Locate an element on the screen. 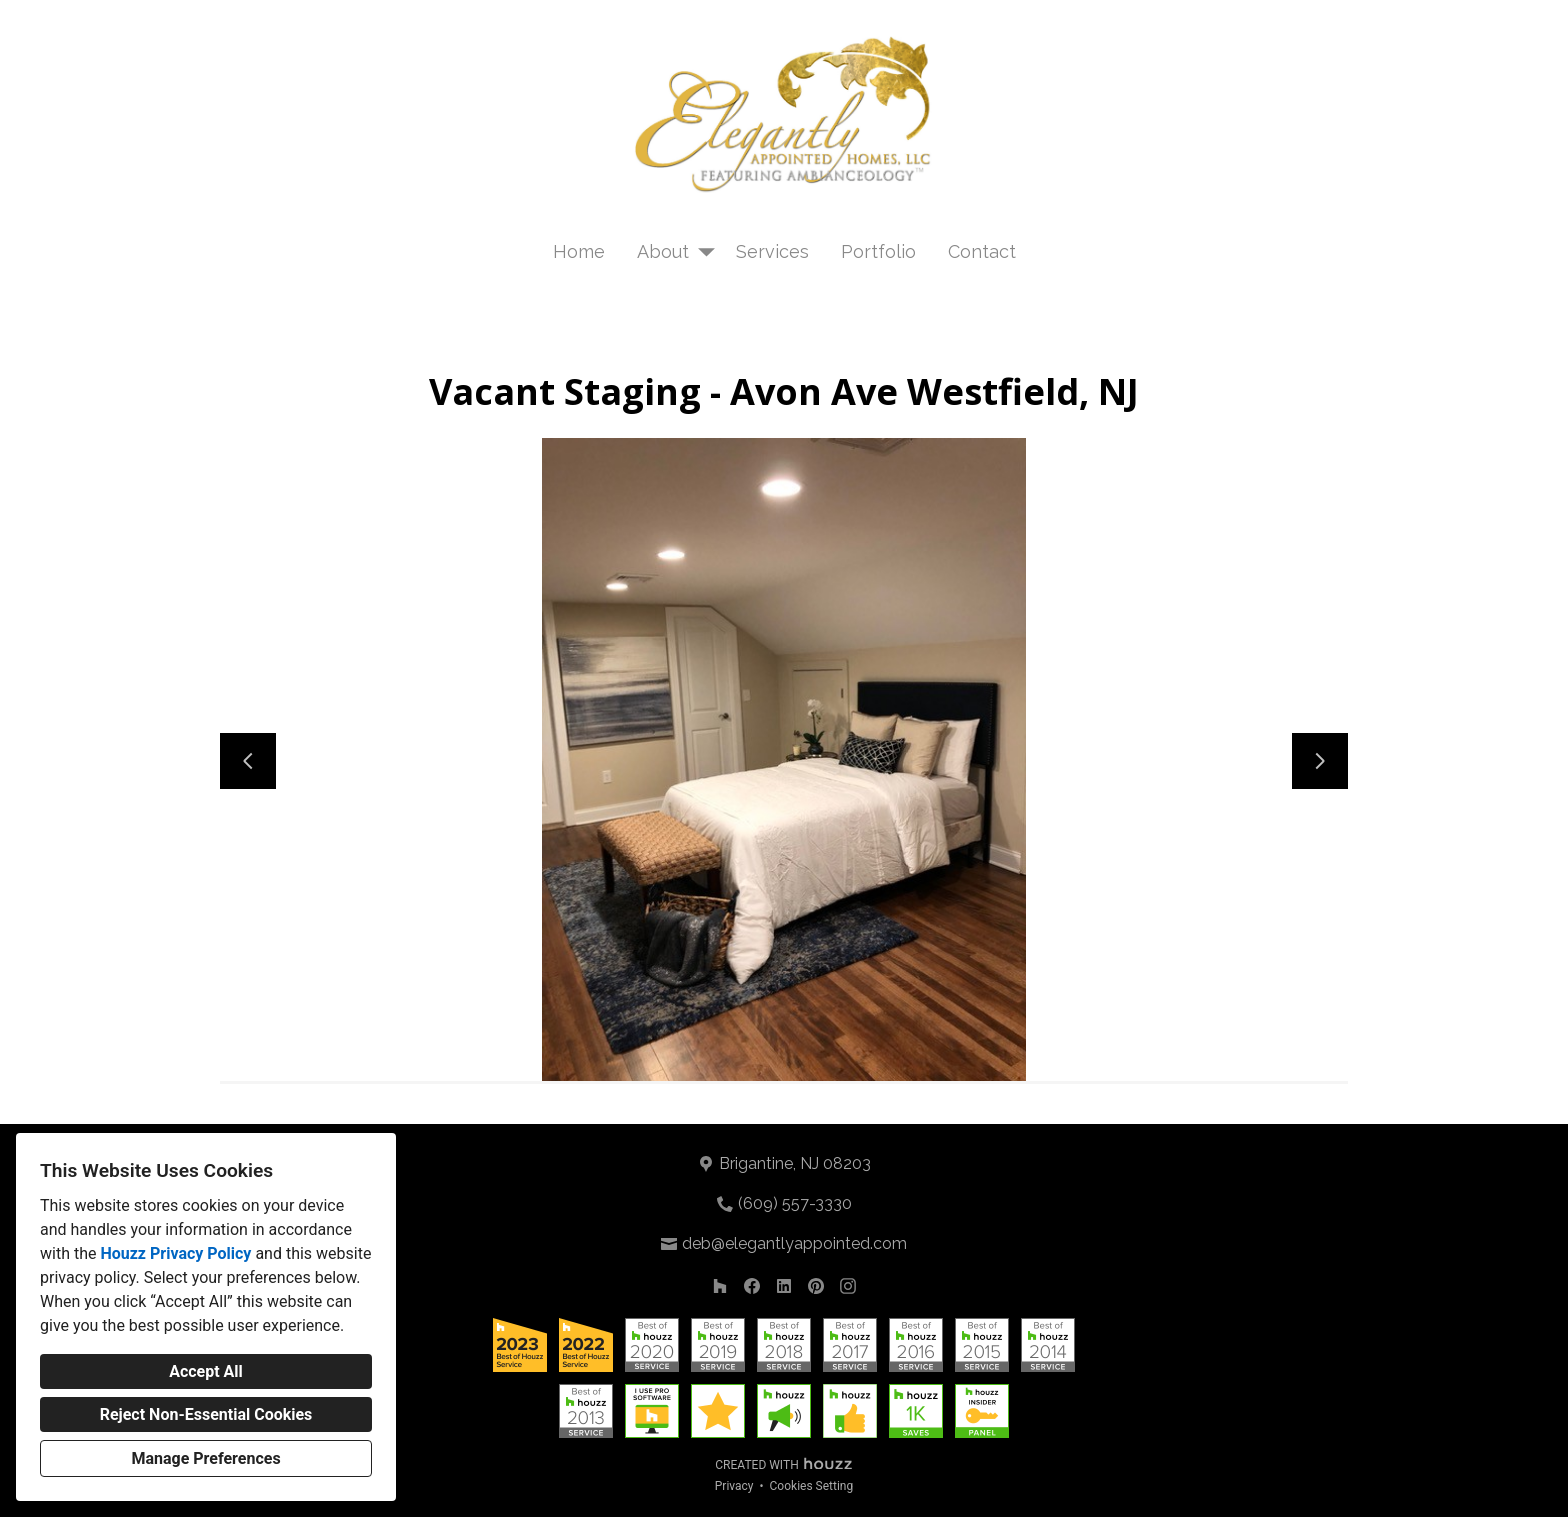 This screenshot has height=1517, width=1568. Houzz Privacy Policy is located at coordinates (175, 1253).